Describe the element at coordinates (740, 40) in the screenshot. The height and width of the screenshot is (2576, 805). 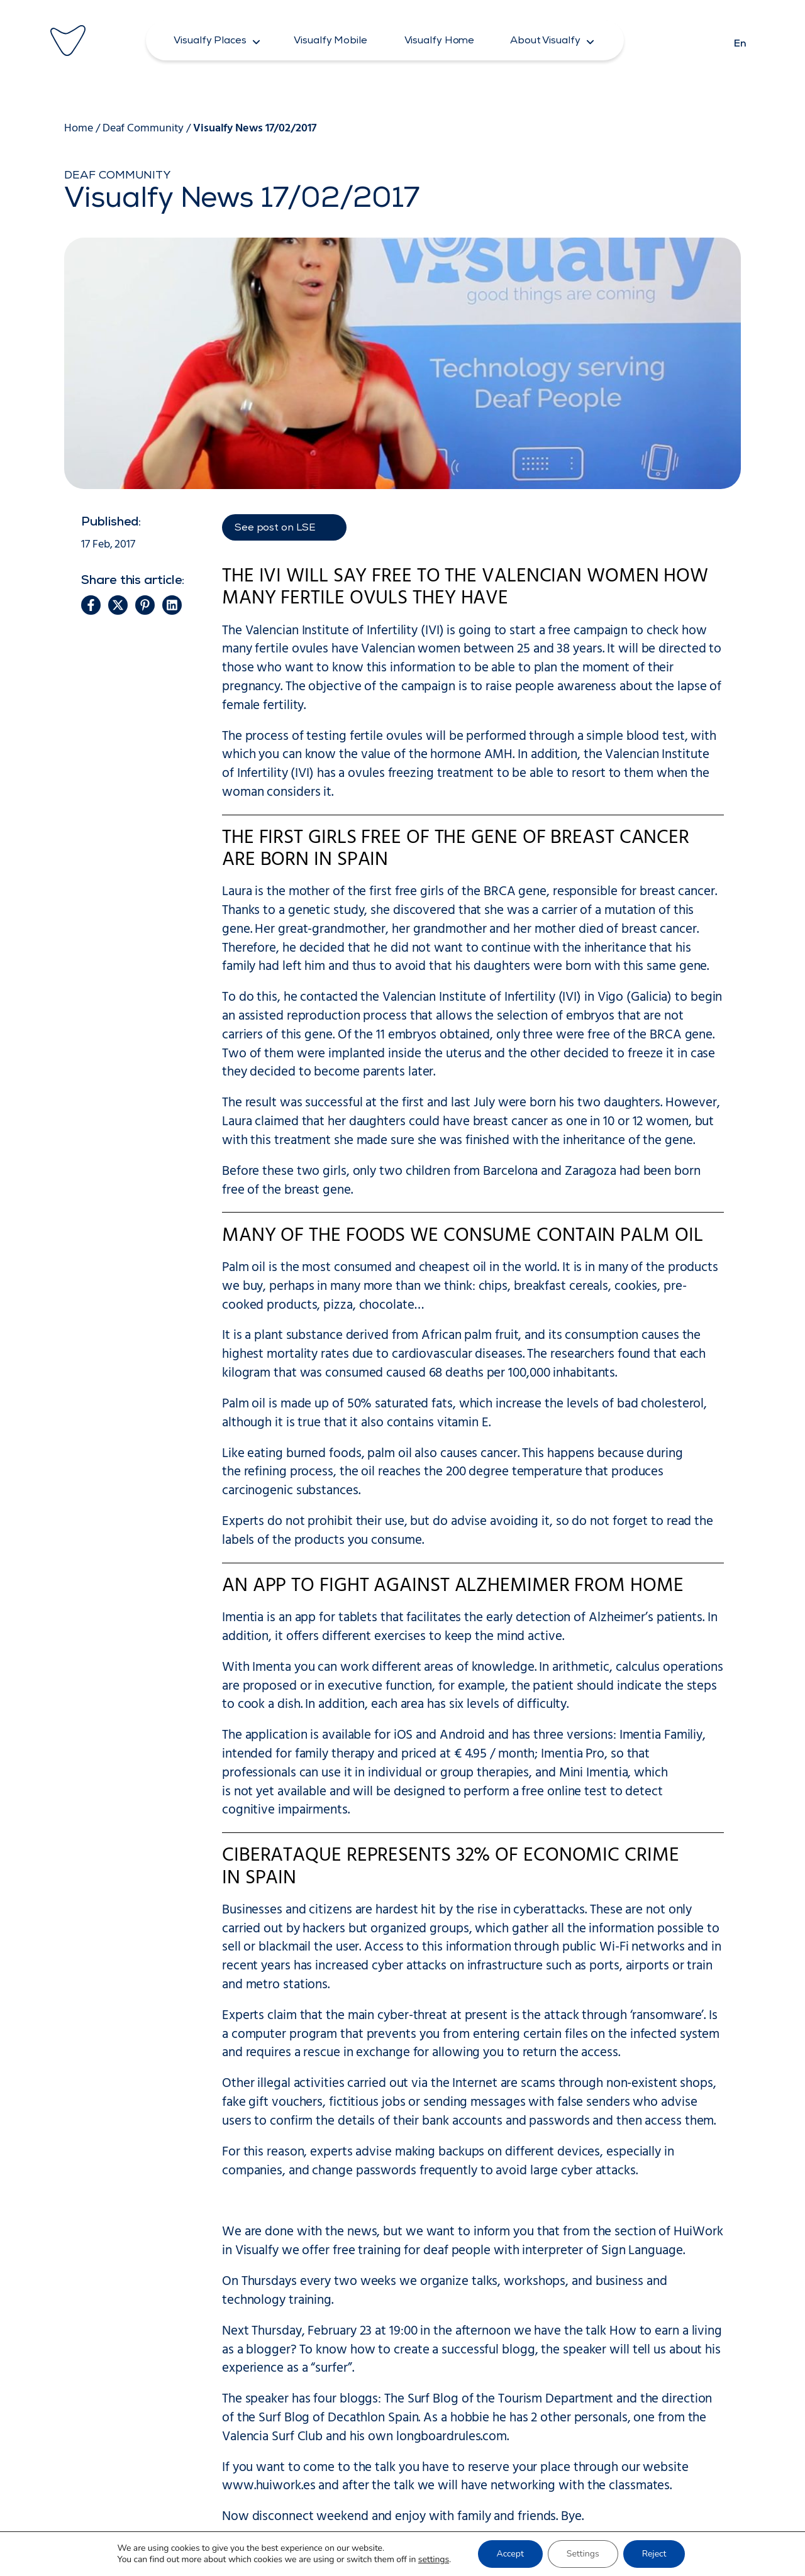
I see `[Switch to En]` at that location.